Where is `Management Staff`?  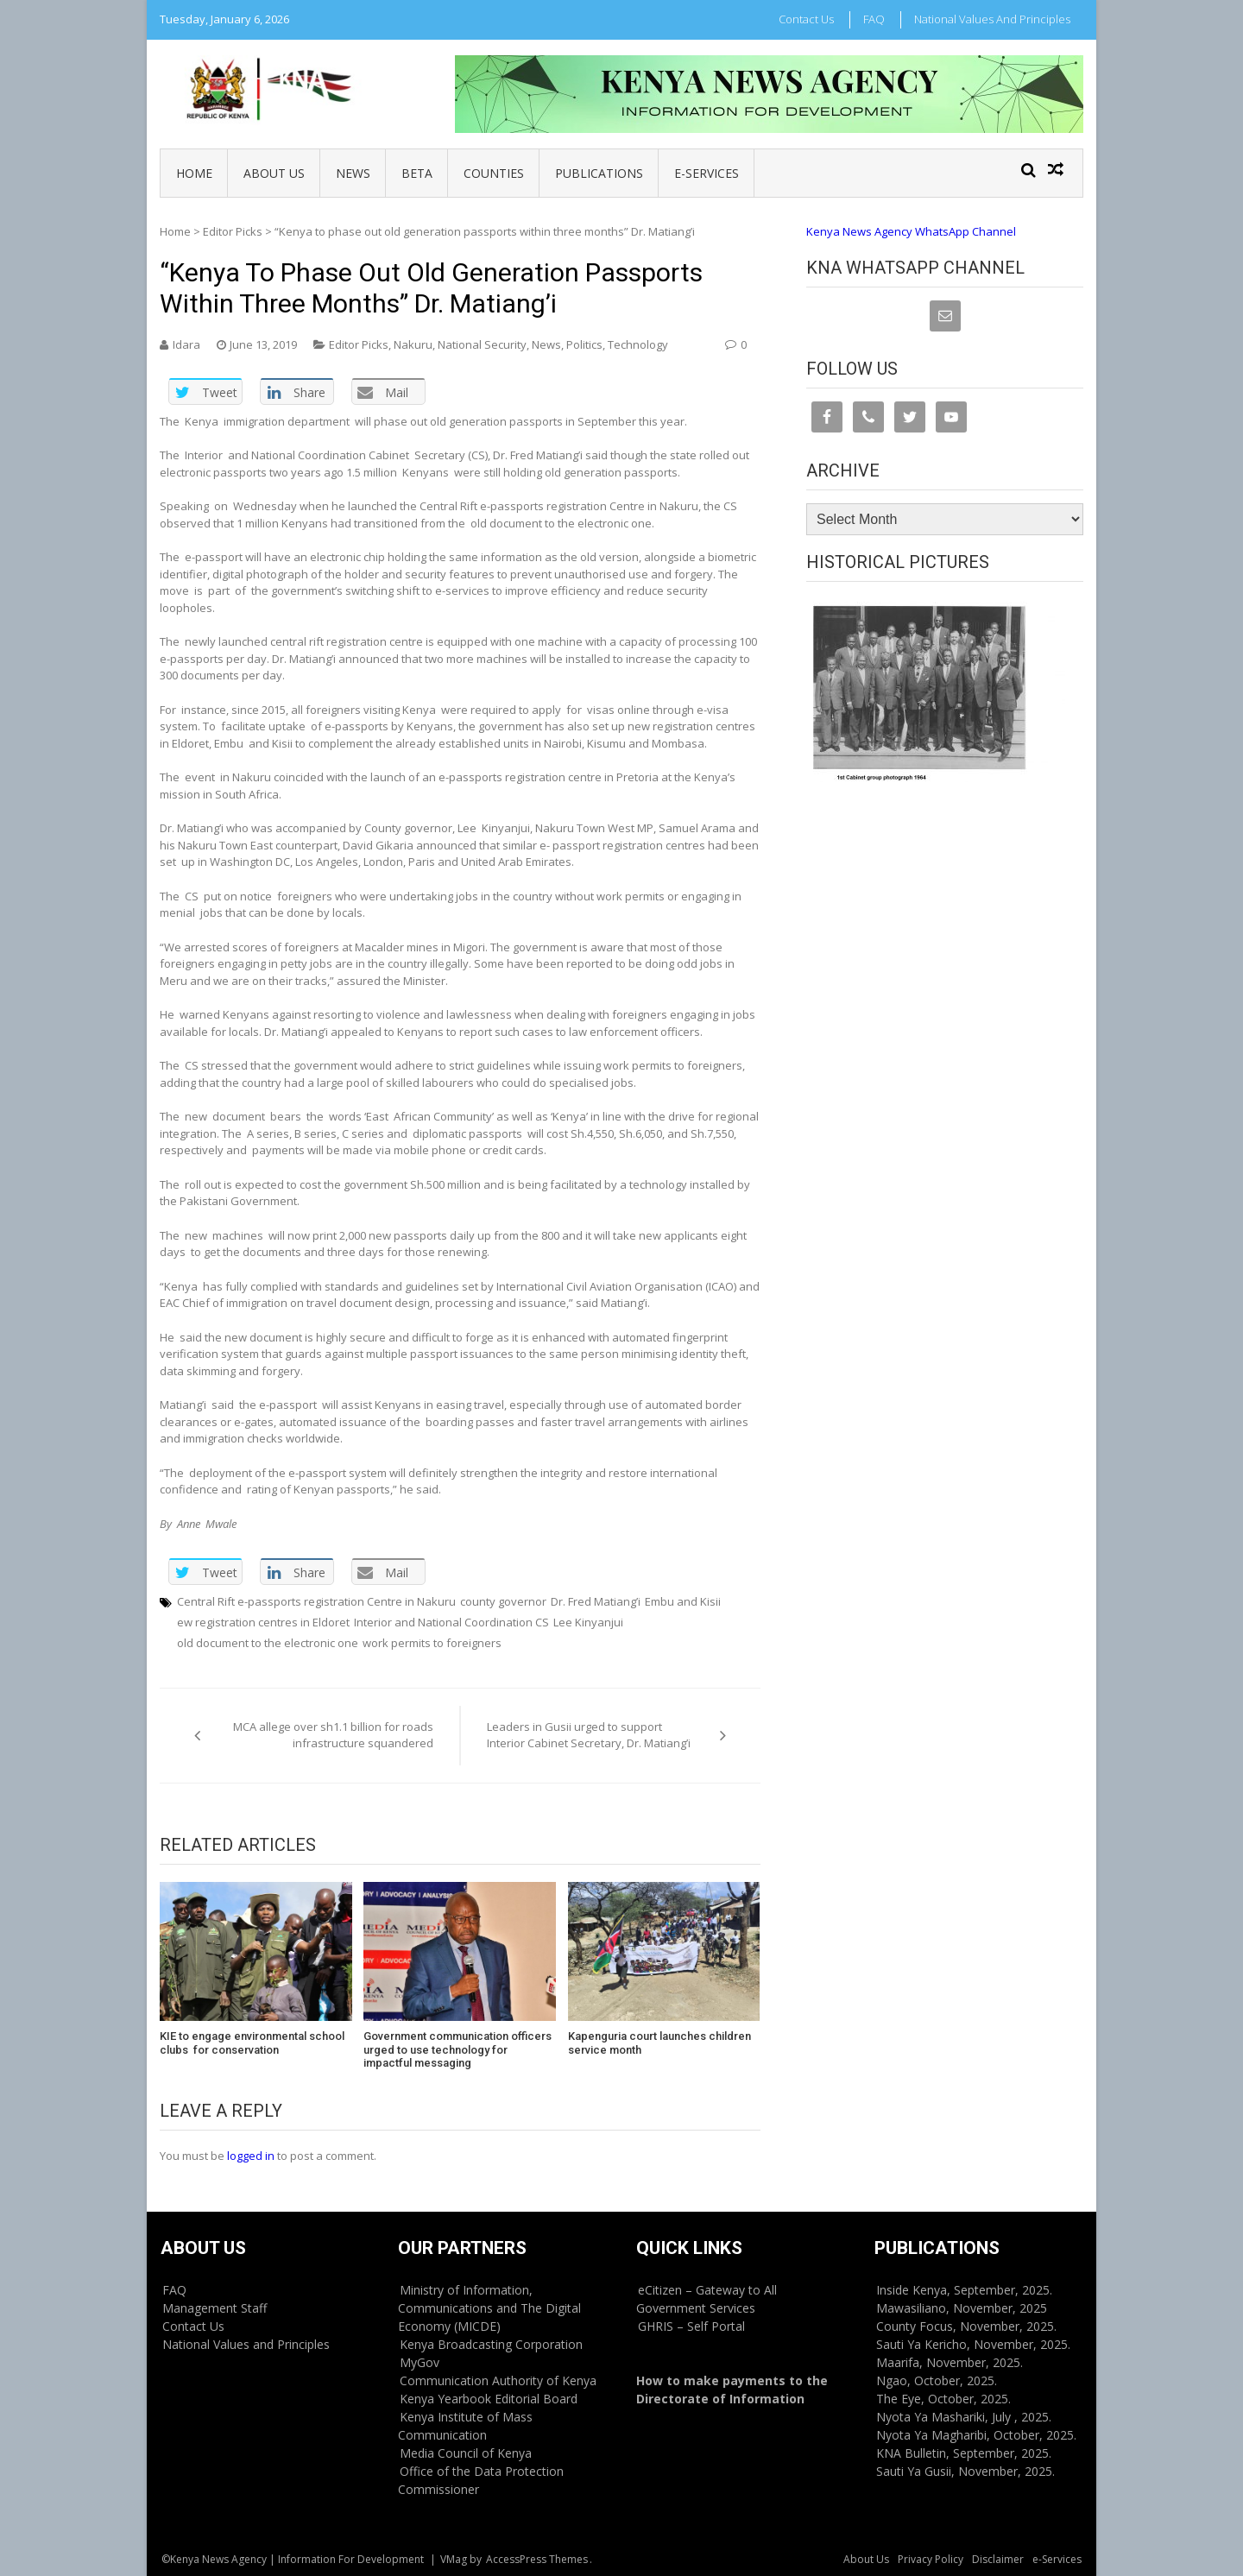 Management Staff is located at coordinates (214, 2308).